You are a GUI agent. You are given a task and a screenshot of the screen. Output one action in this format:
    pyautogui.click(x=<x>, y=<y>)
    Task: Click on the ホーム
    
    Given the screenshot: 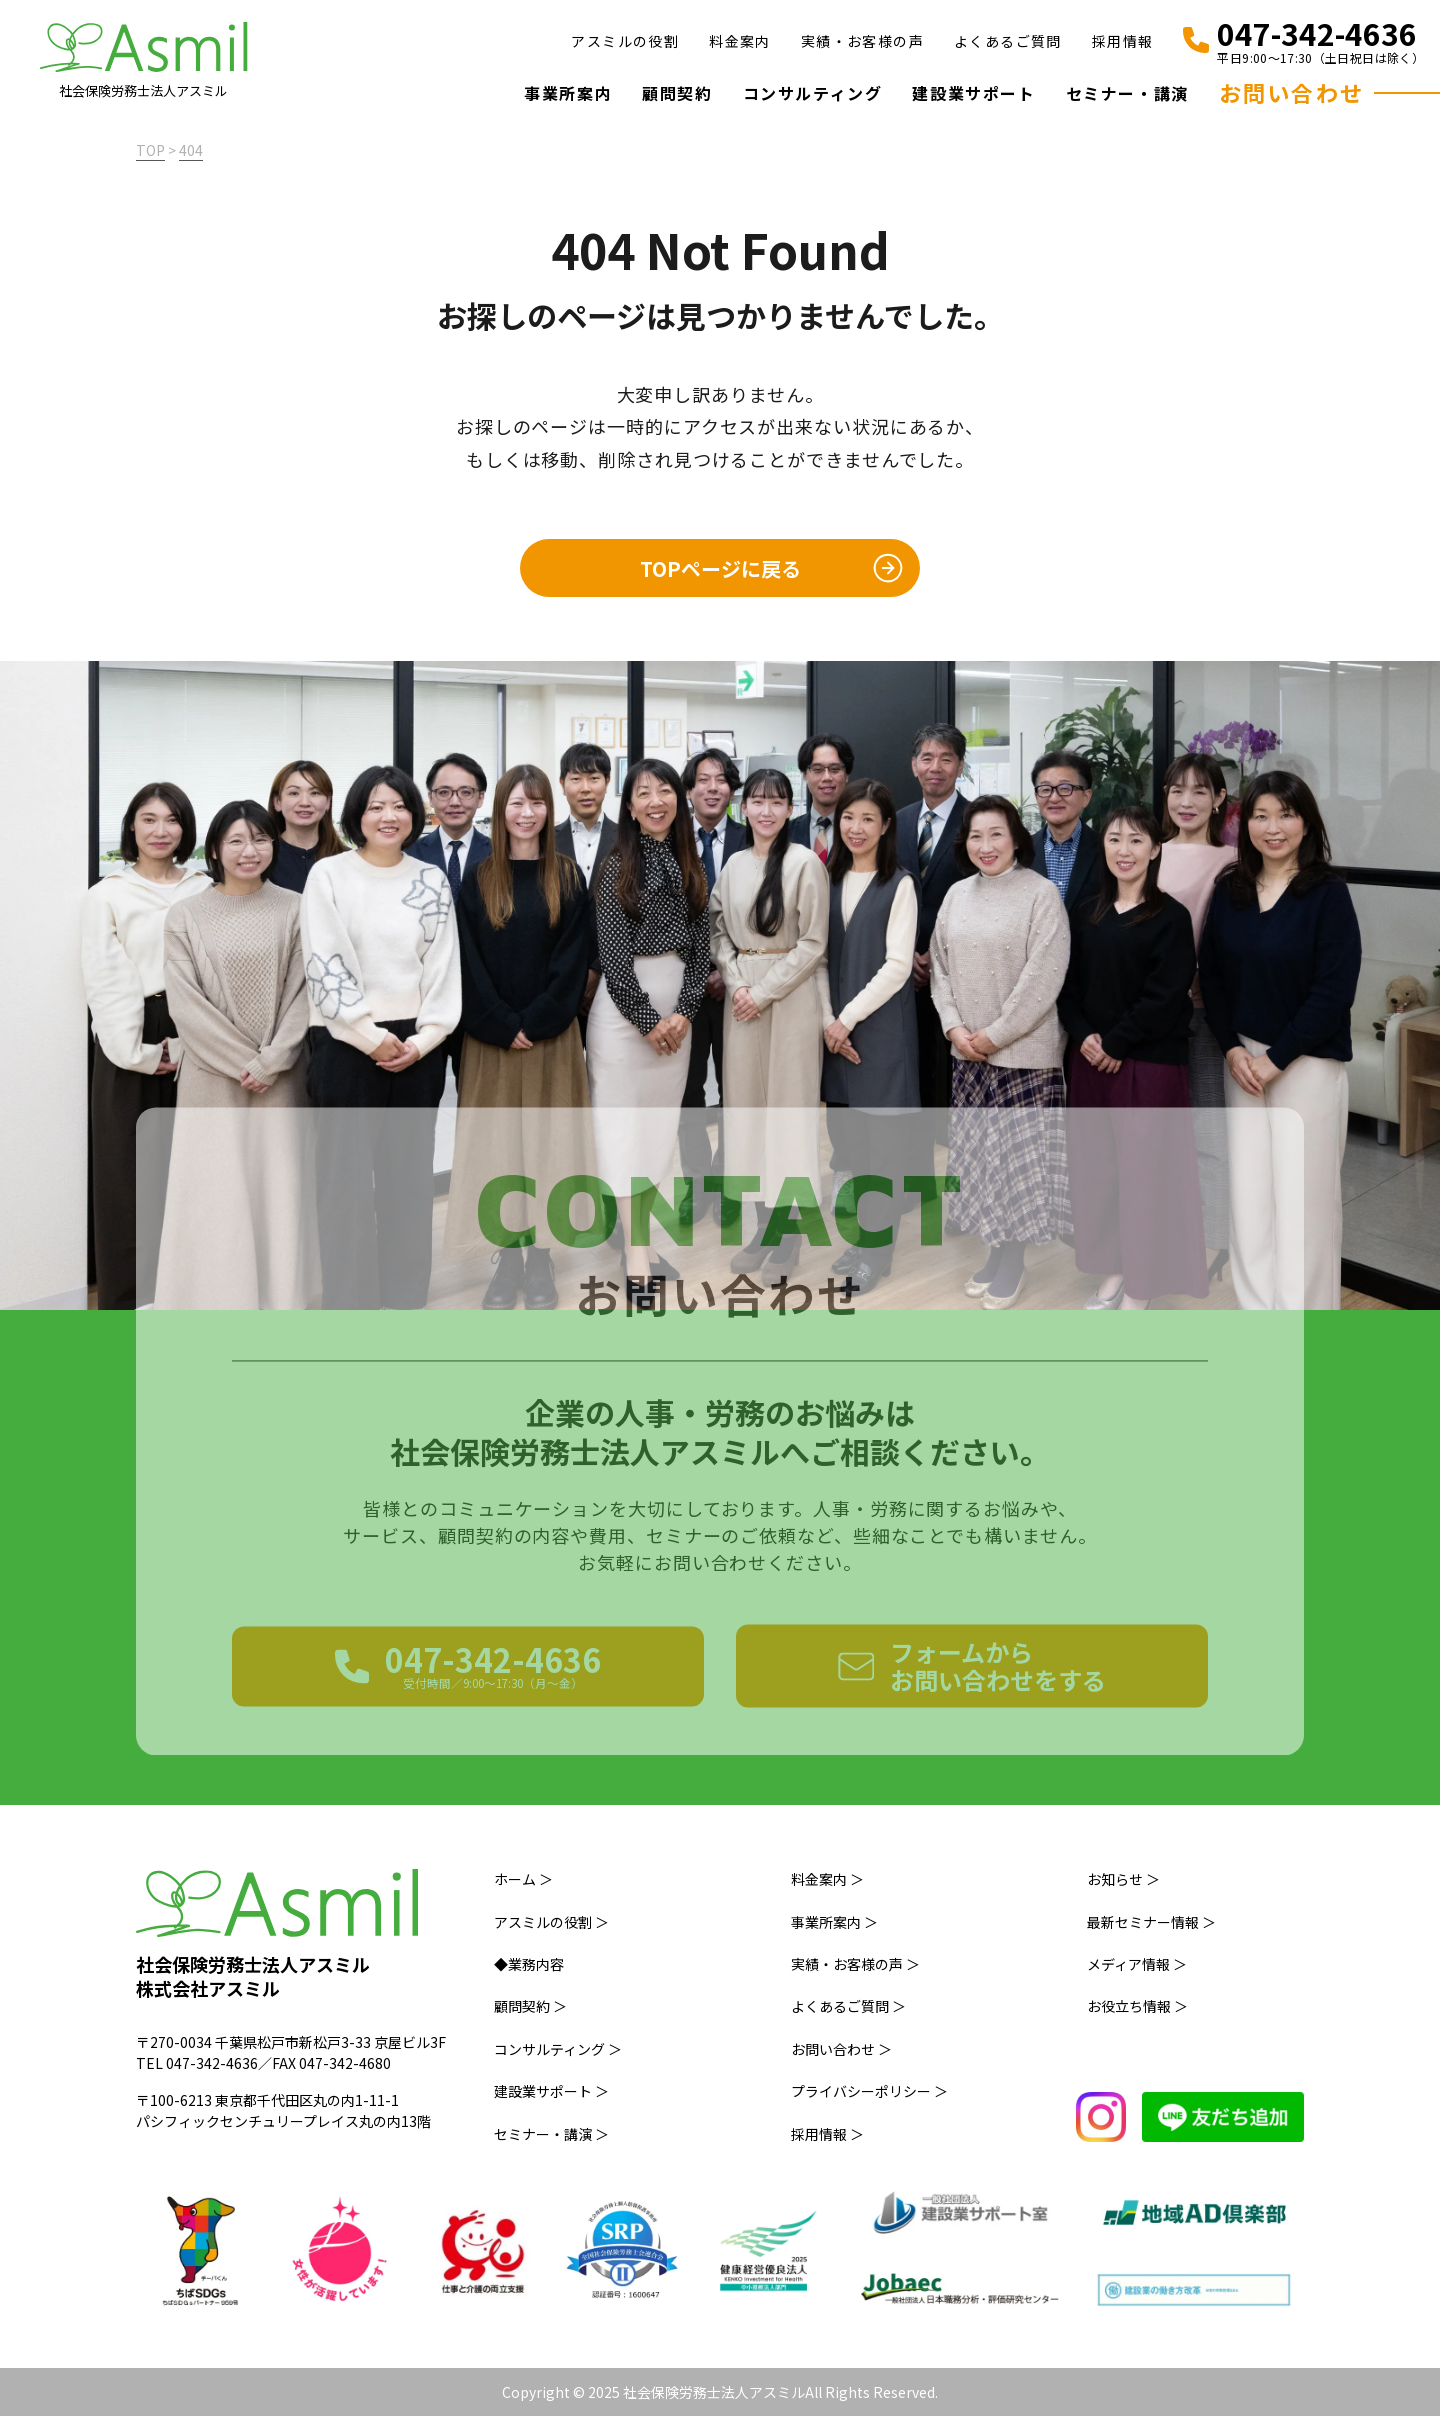 What is the action you would take?
    pyautogui.click(x=523, y=1879)
    